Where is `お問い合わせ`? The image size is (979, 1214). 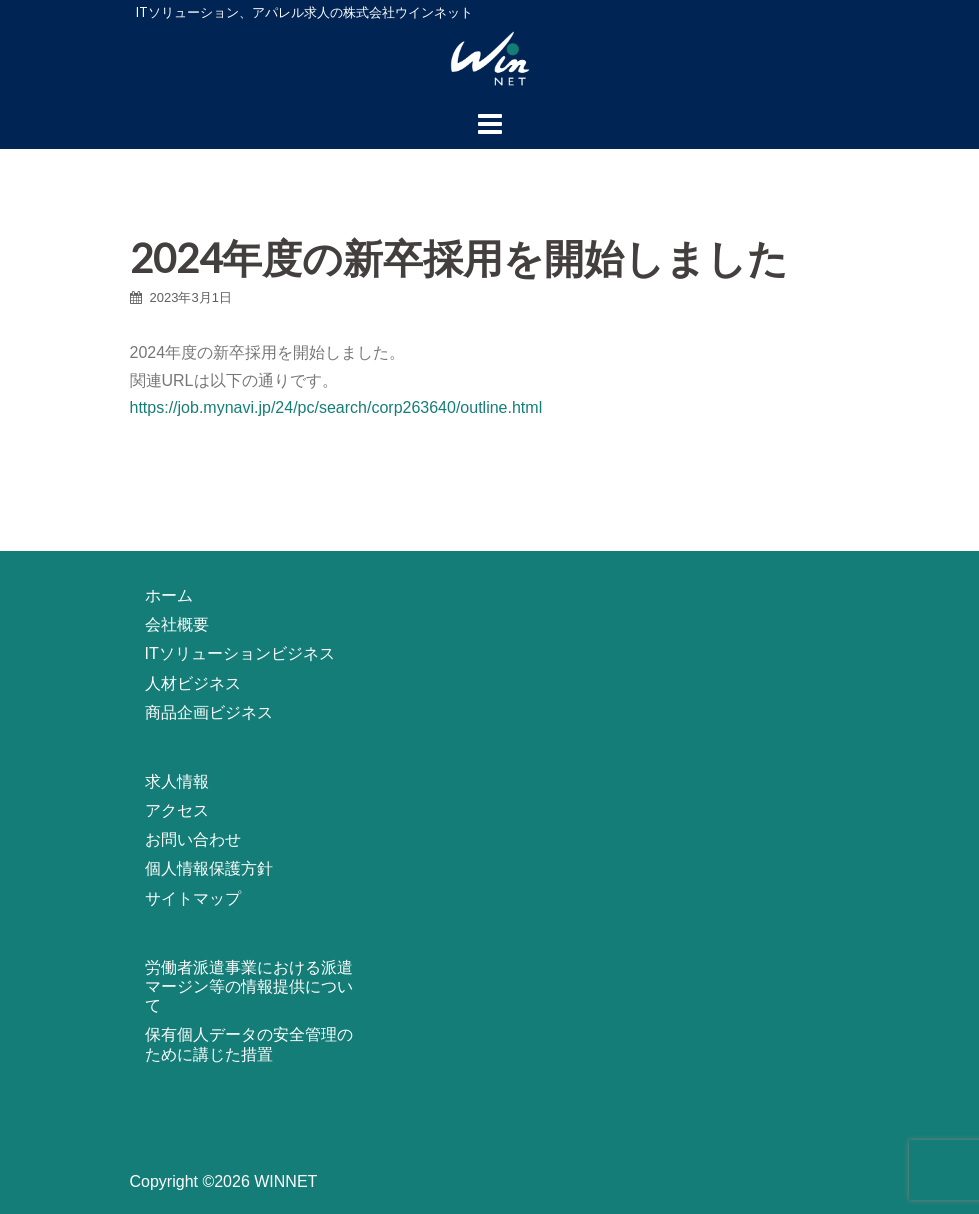
お問い合わせ is located at coordinates (193, 839).